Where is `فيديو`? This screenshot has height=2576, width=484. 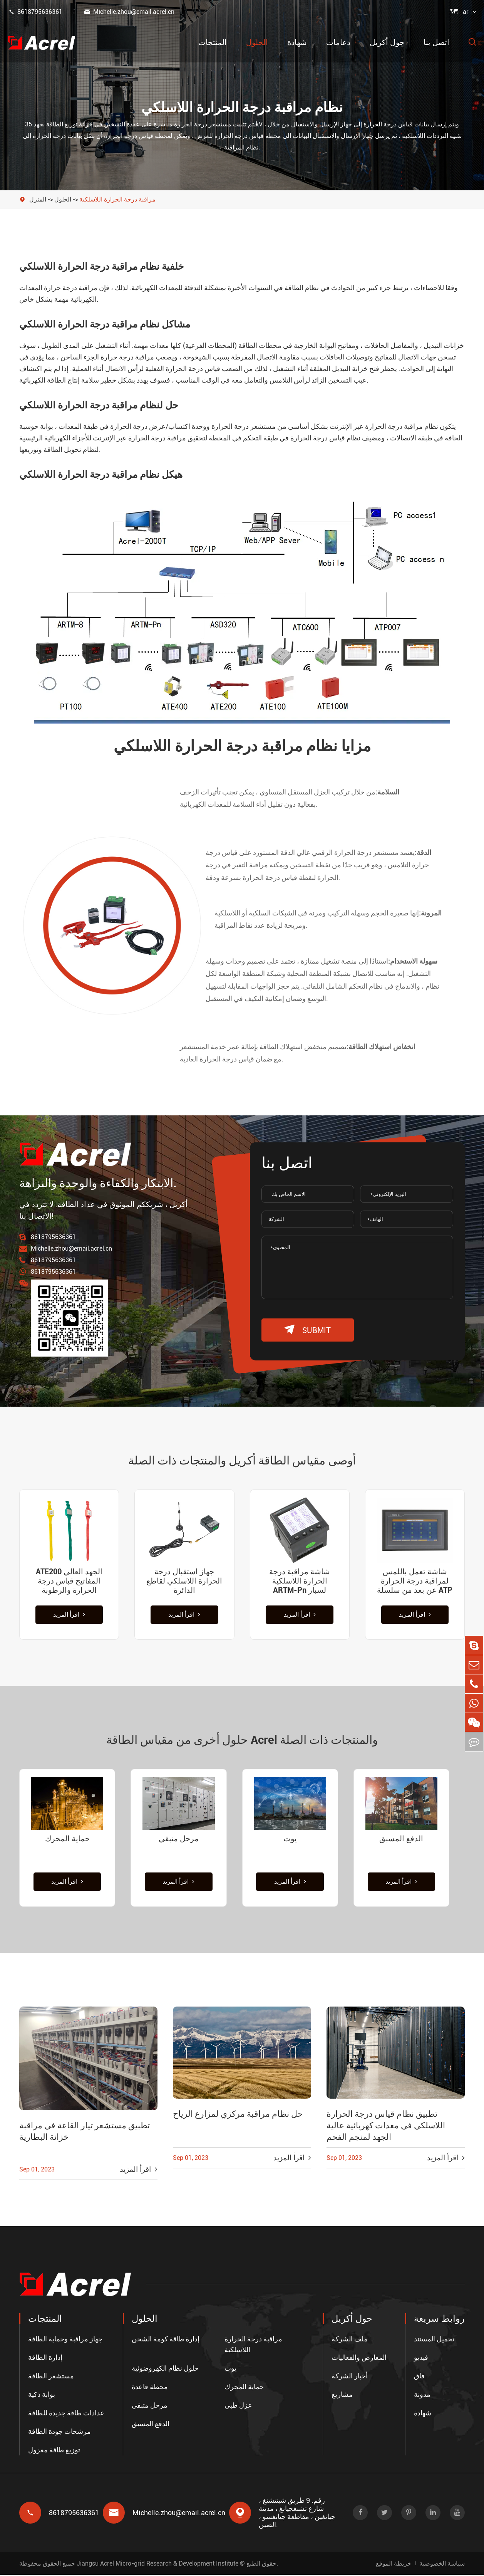 فيديو is located at coordinates (421, 2358).